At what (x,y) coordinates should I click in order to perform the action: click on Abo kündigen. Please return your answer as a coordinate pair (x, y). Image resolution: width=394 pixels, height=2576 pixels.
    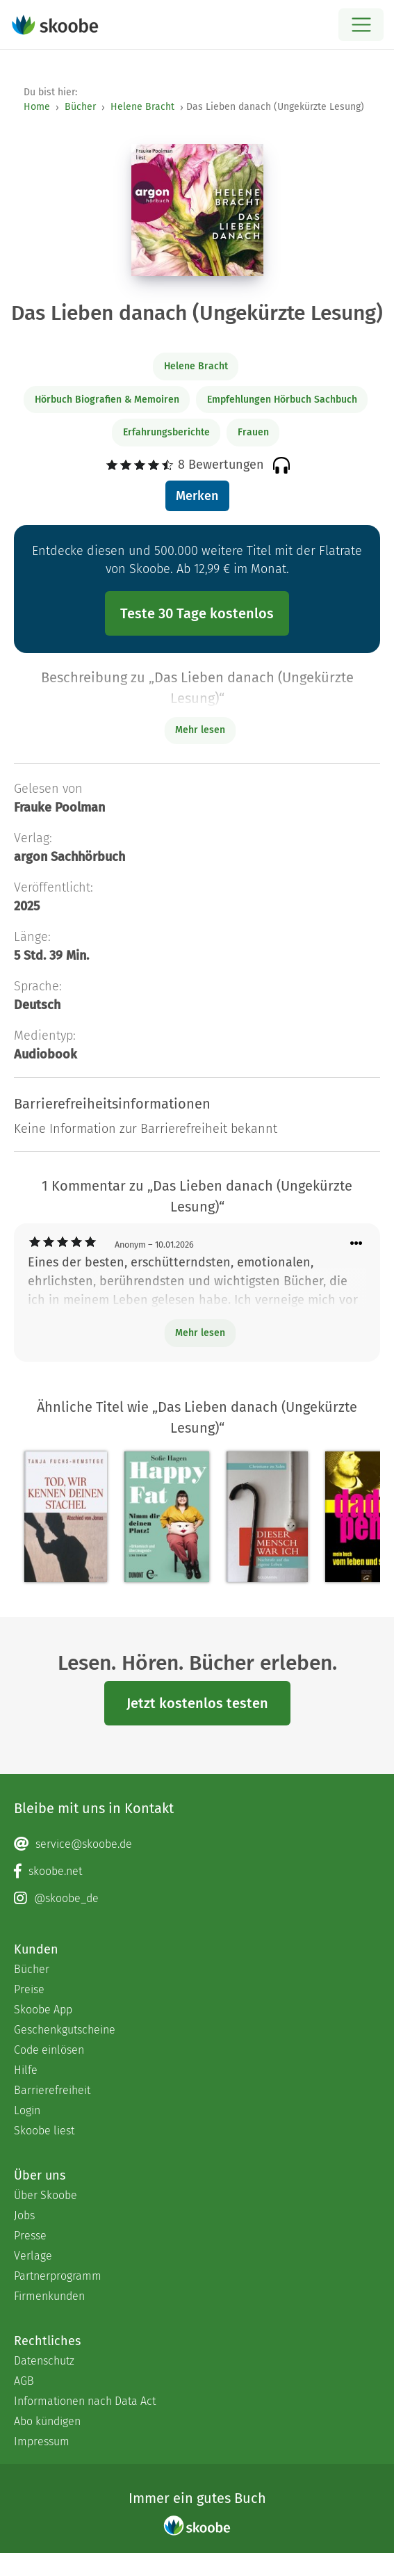
    Looking at the image, I should click on (47, 2421).